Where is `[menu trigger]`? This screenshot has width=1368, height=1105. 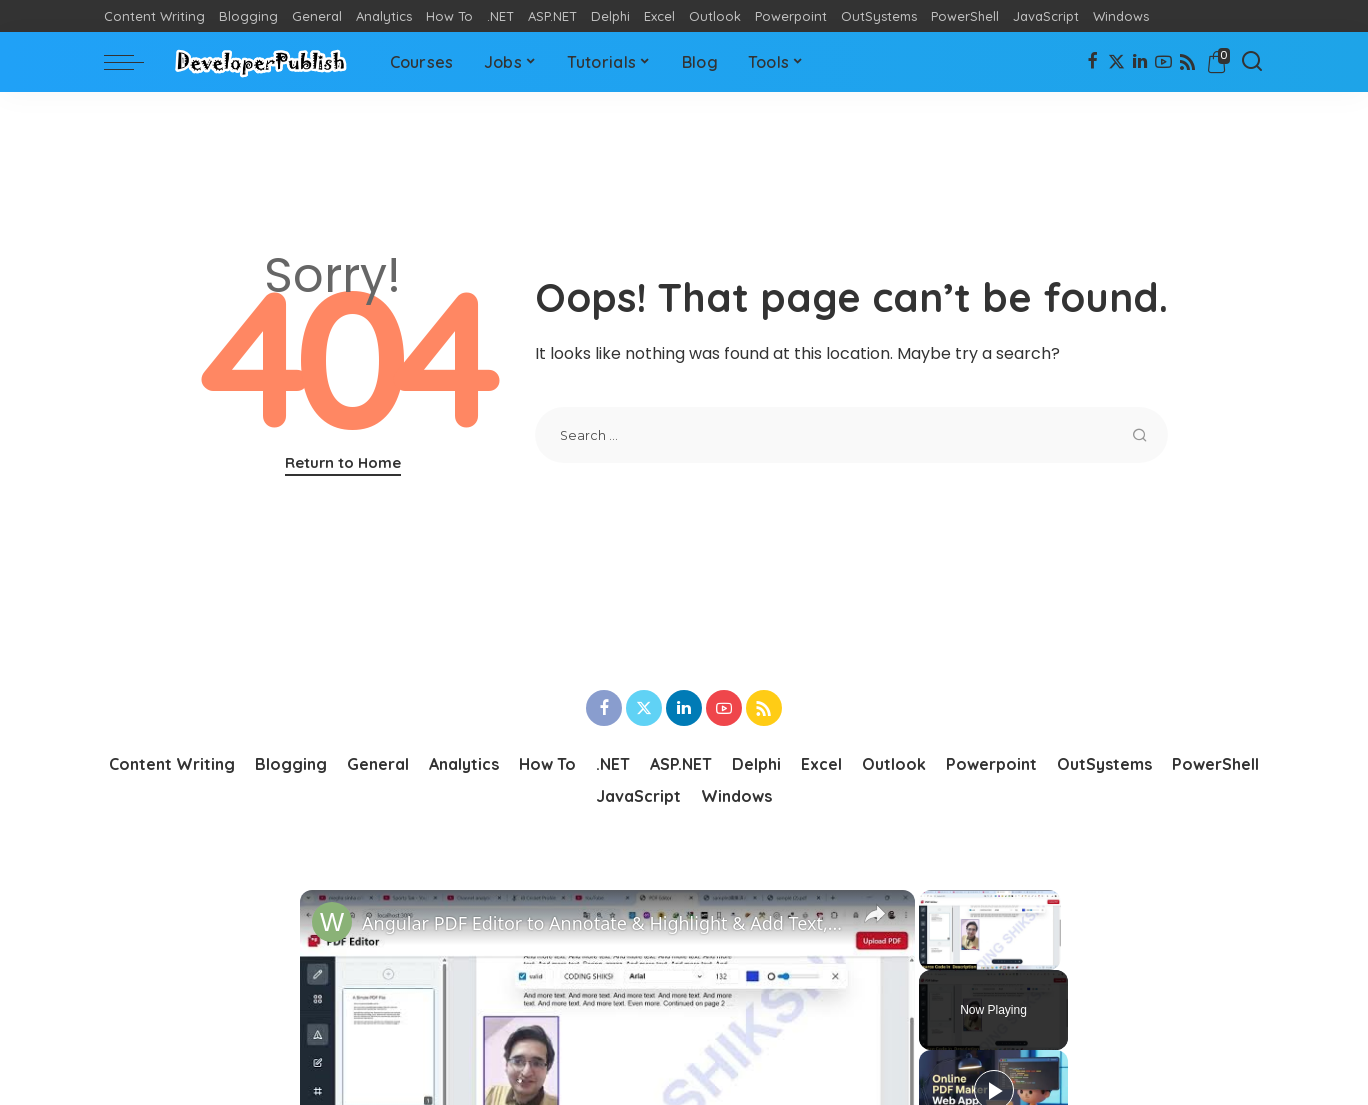 [menu trigger] is located at coordinates (134, 62).